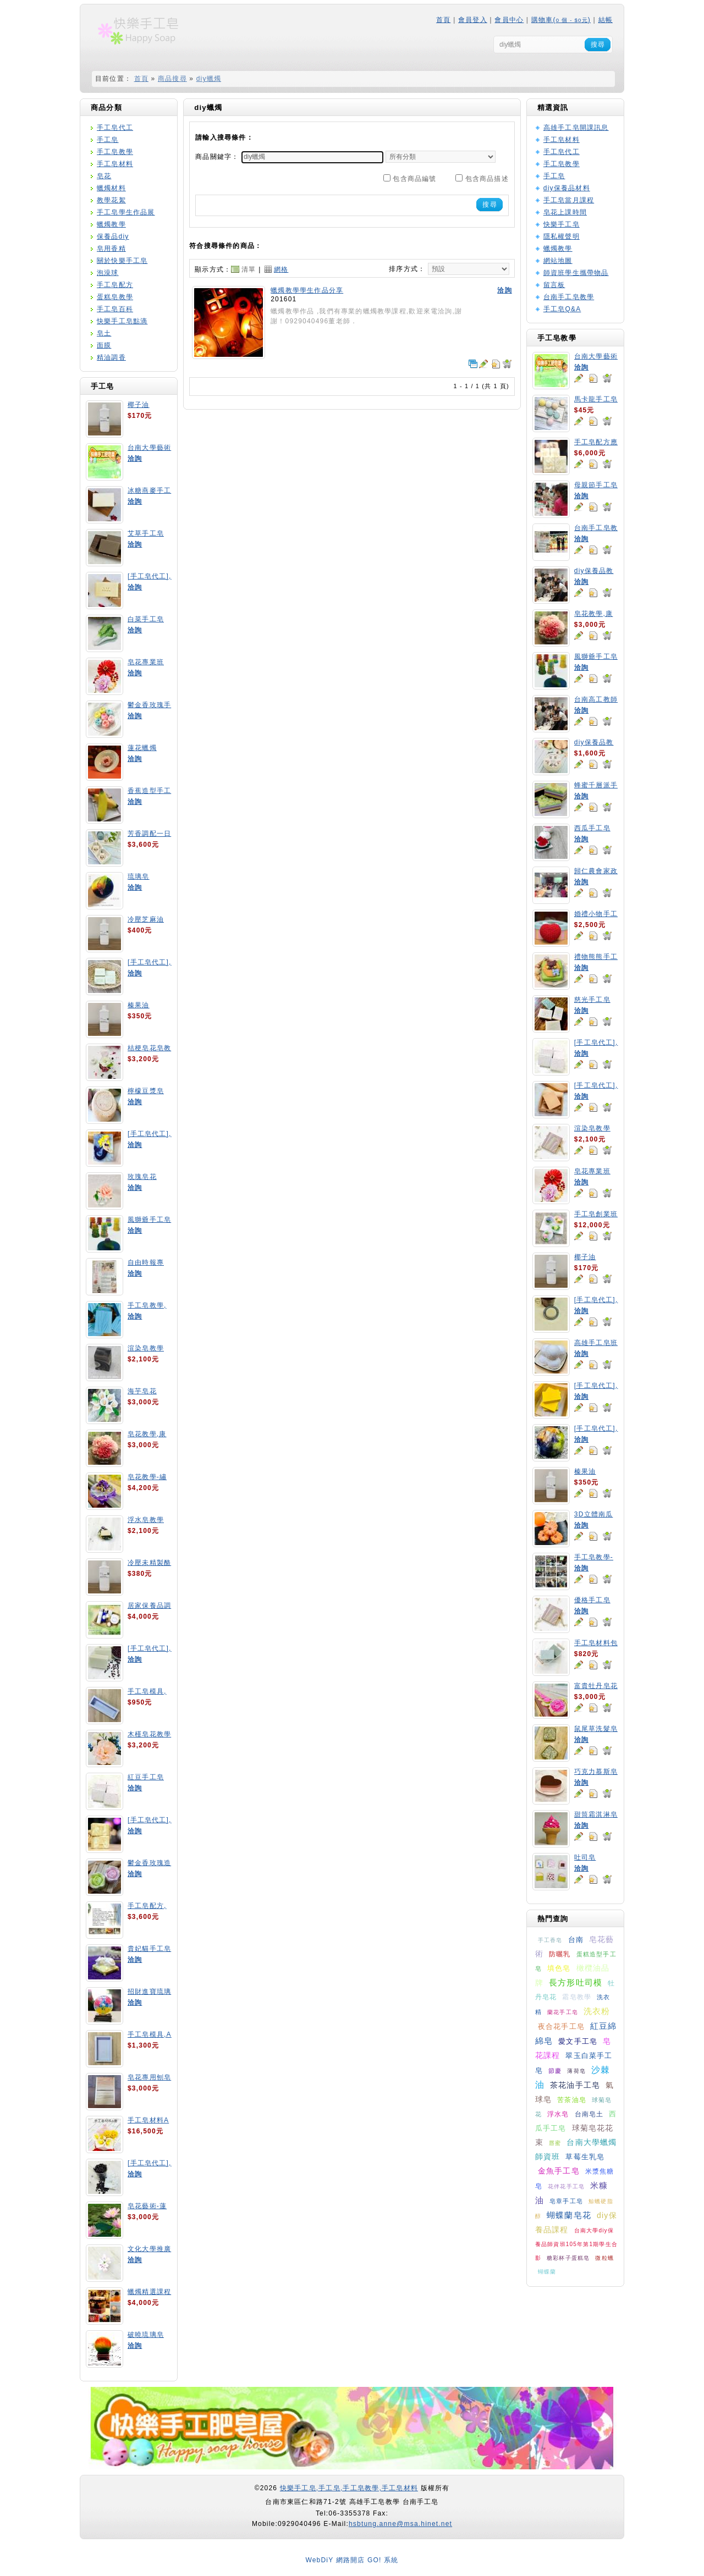 Image resolution: width=704 pixels, height=2576 pixels. What do you see at coordinates (122, 321) in the screenshot?
I see `快樂手工皂點滴` at bounding box center [122, 321].